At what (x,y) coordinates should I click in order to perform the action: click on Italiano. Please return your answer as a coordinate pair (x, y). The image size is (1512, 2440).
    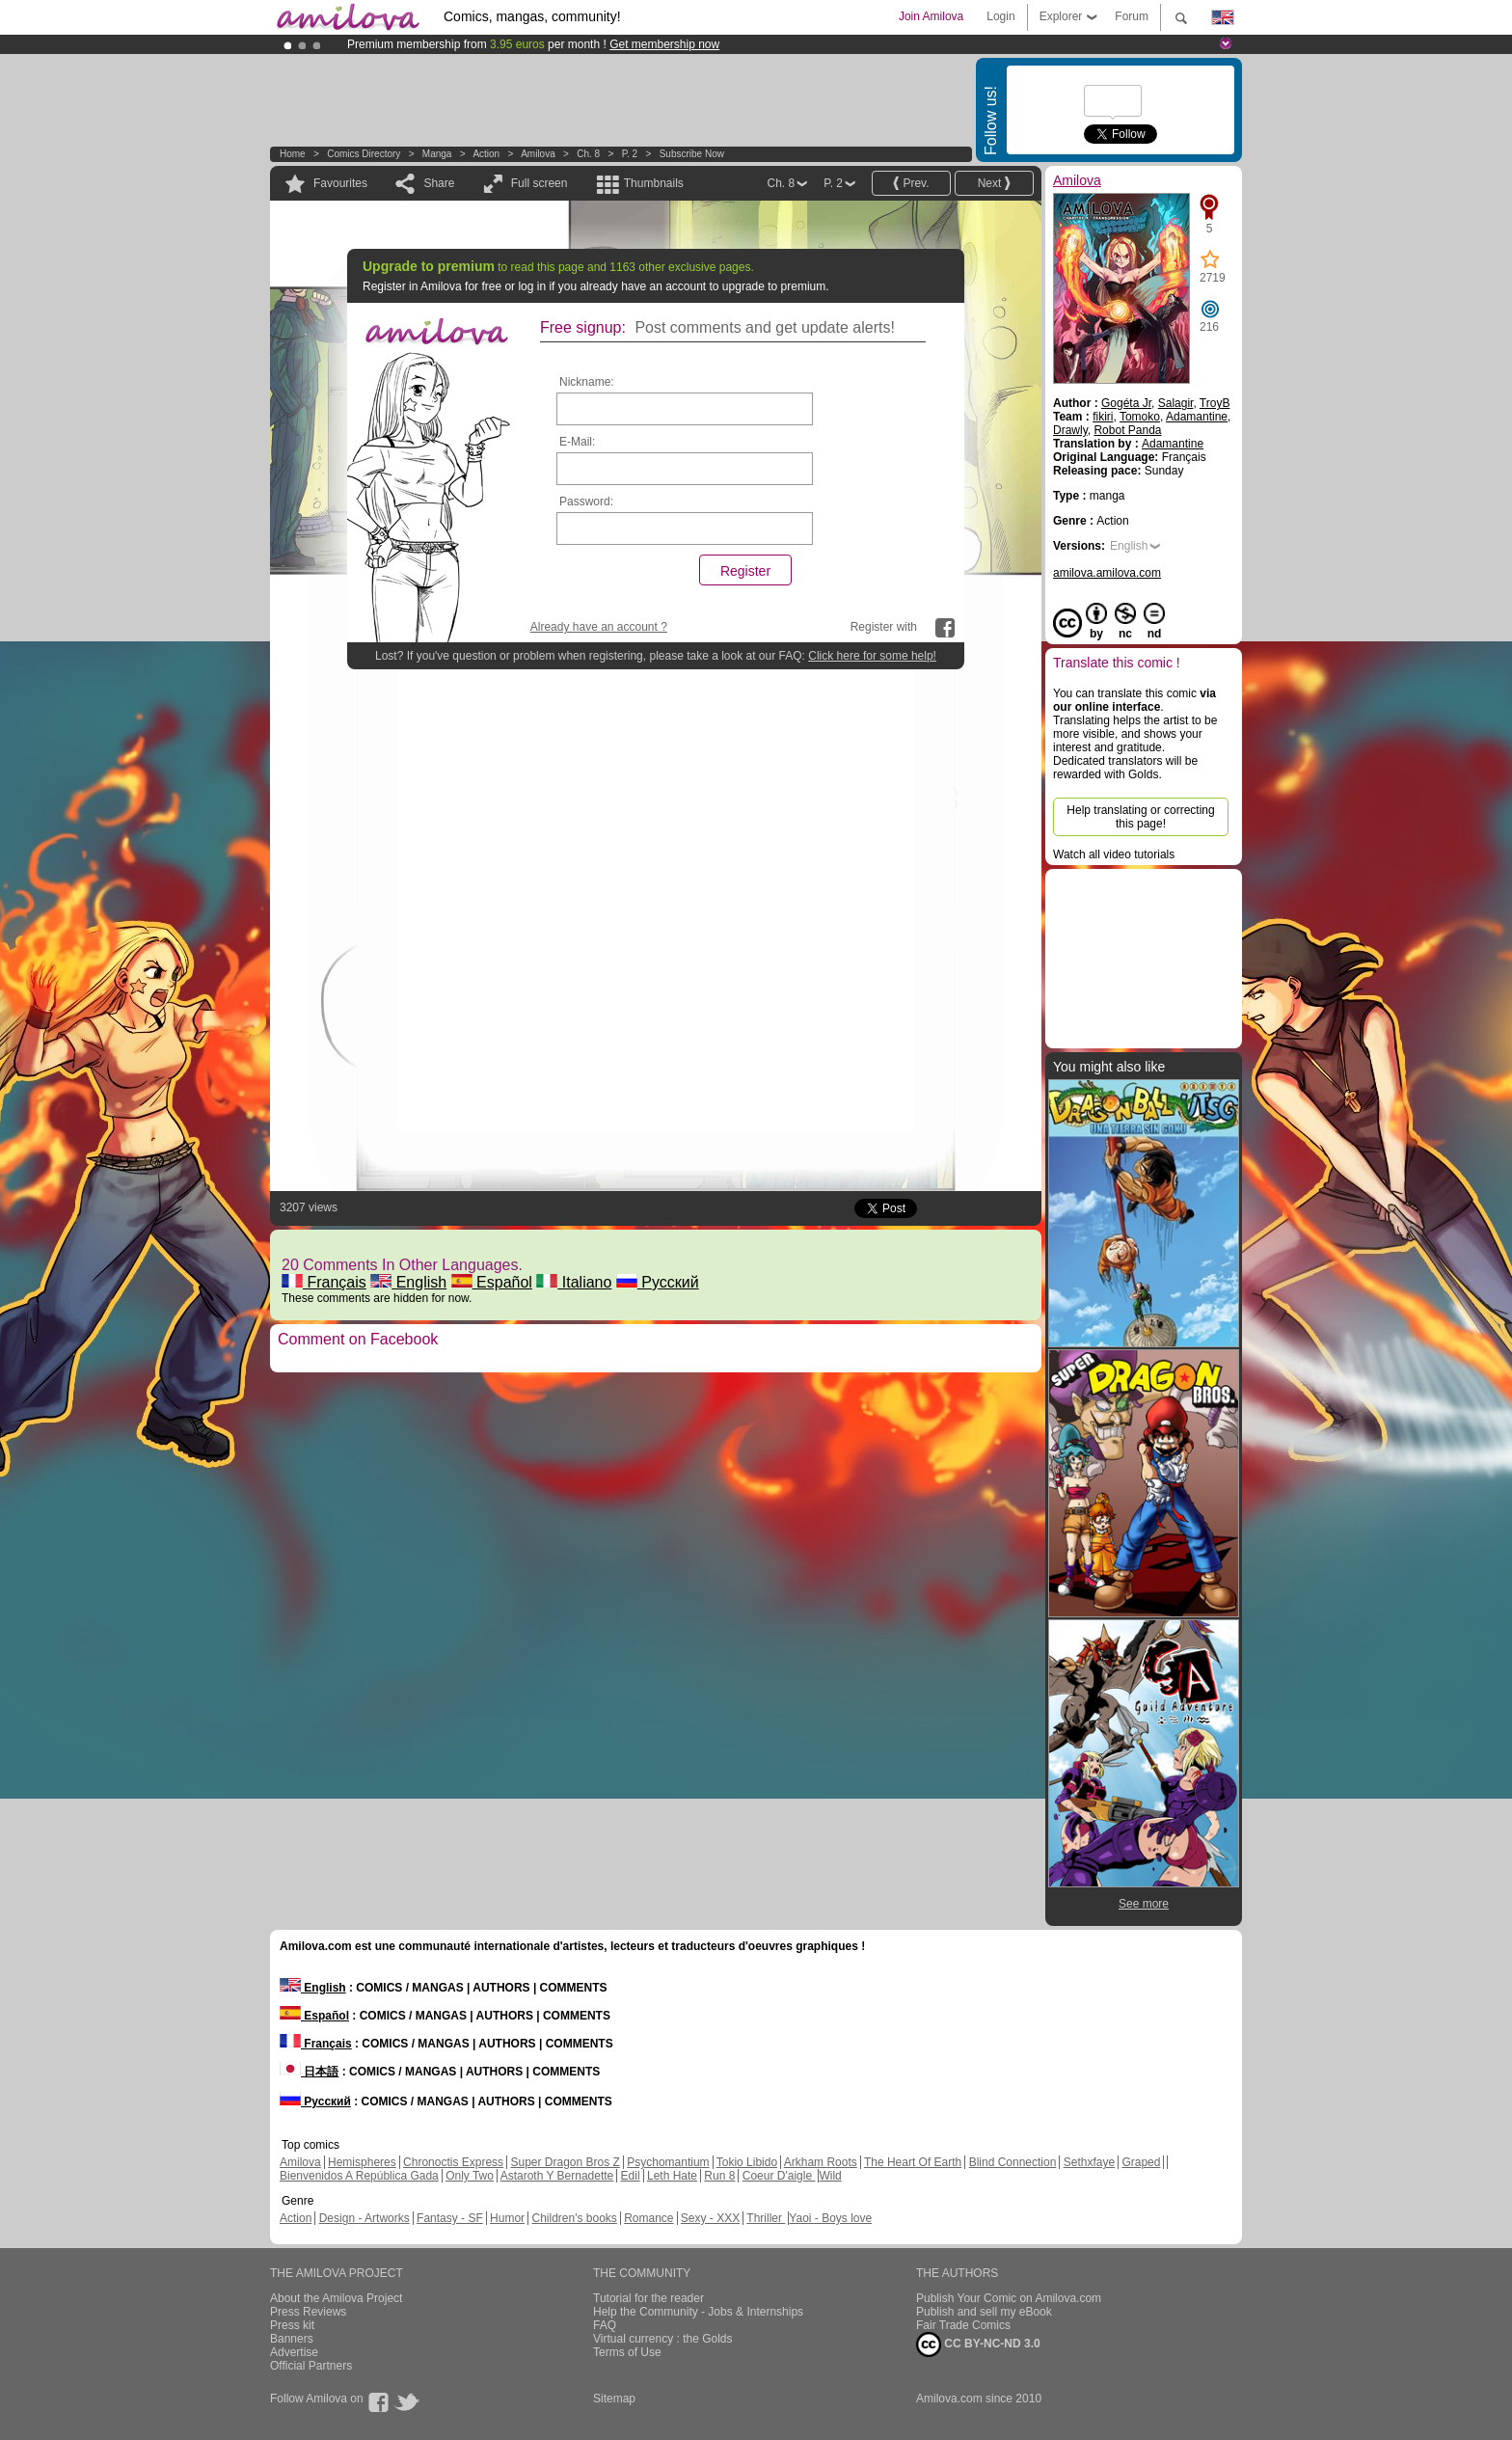
    Looking at the image, I should click on (573, 1282).